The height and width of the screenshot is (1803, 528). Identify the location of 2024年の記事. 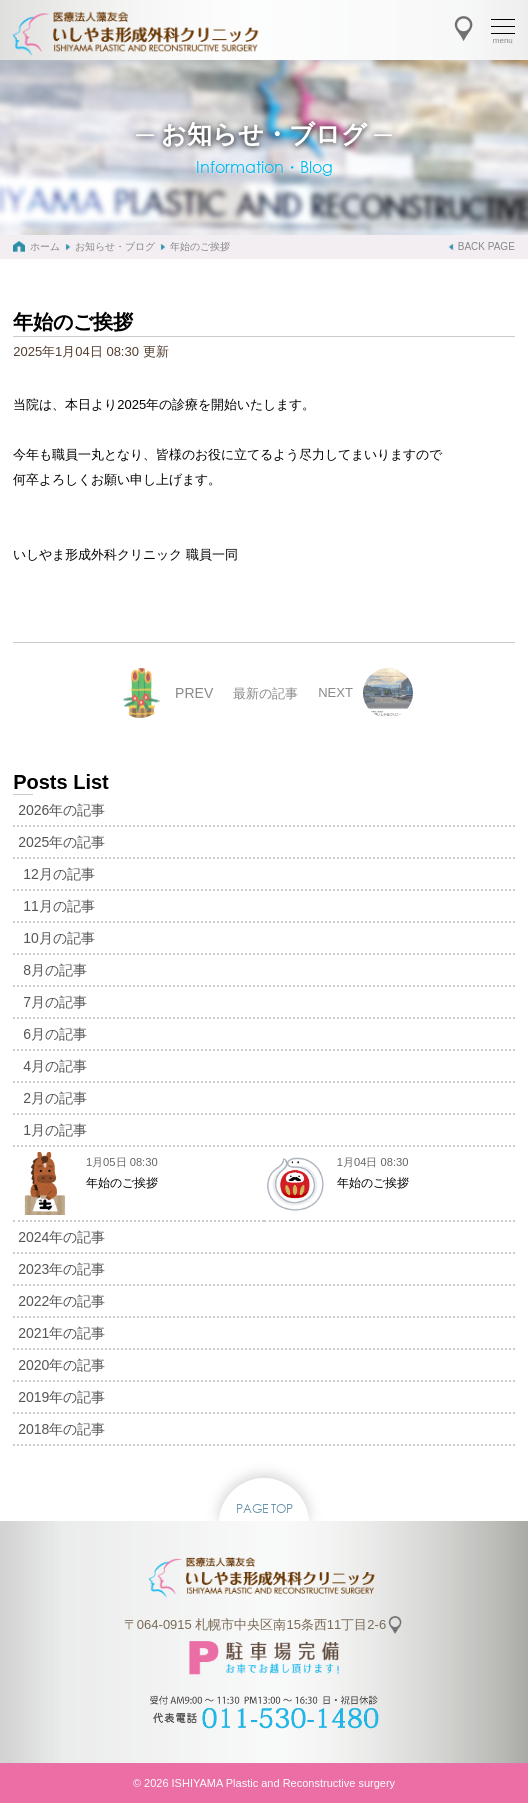
(61, 1237).